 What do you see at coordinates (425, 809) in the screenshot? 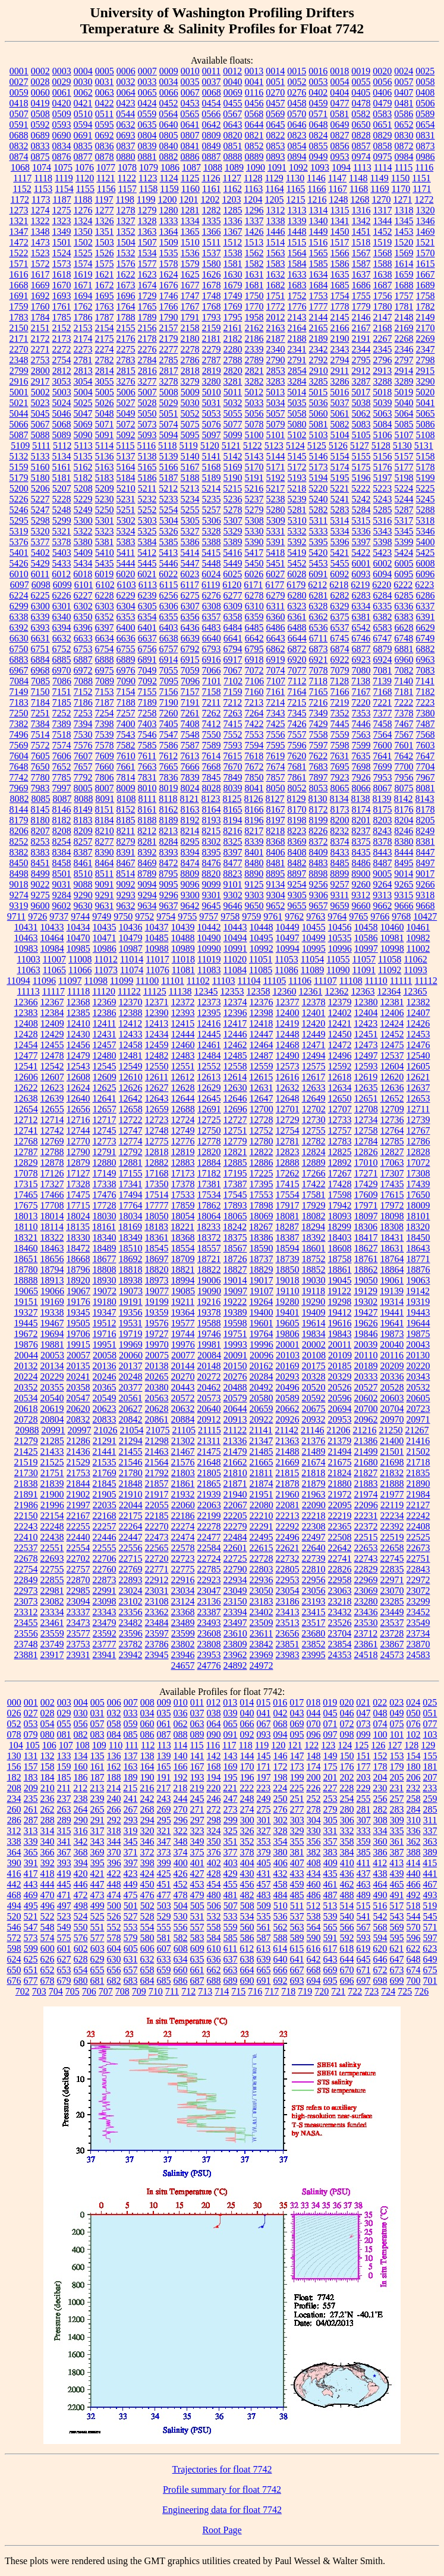
I see `8178` at bounding box center [425, 809].